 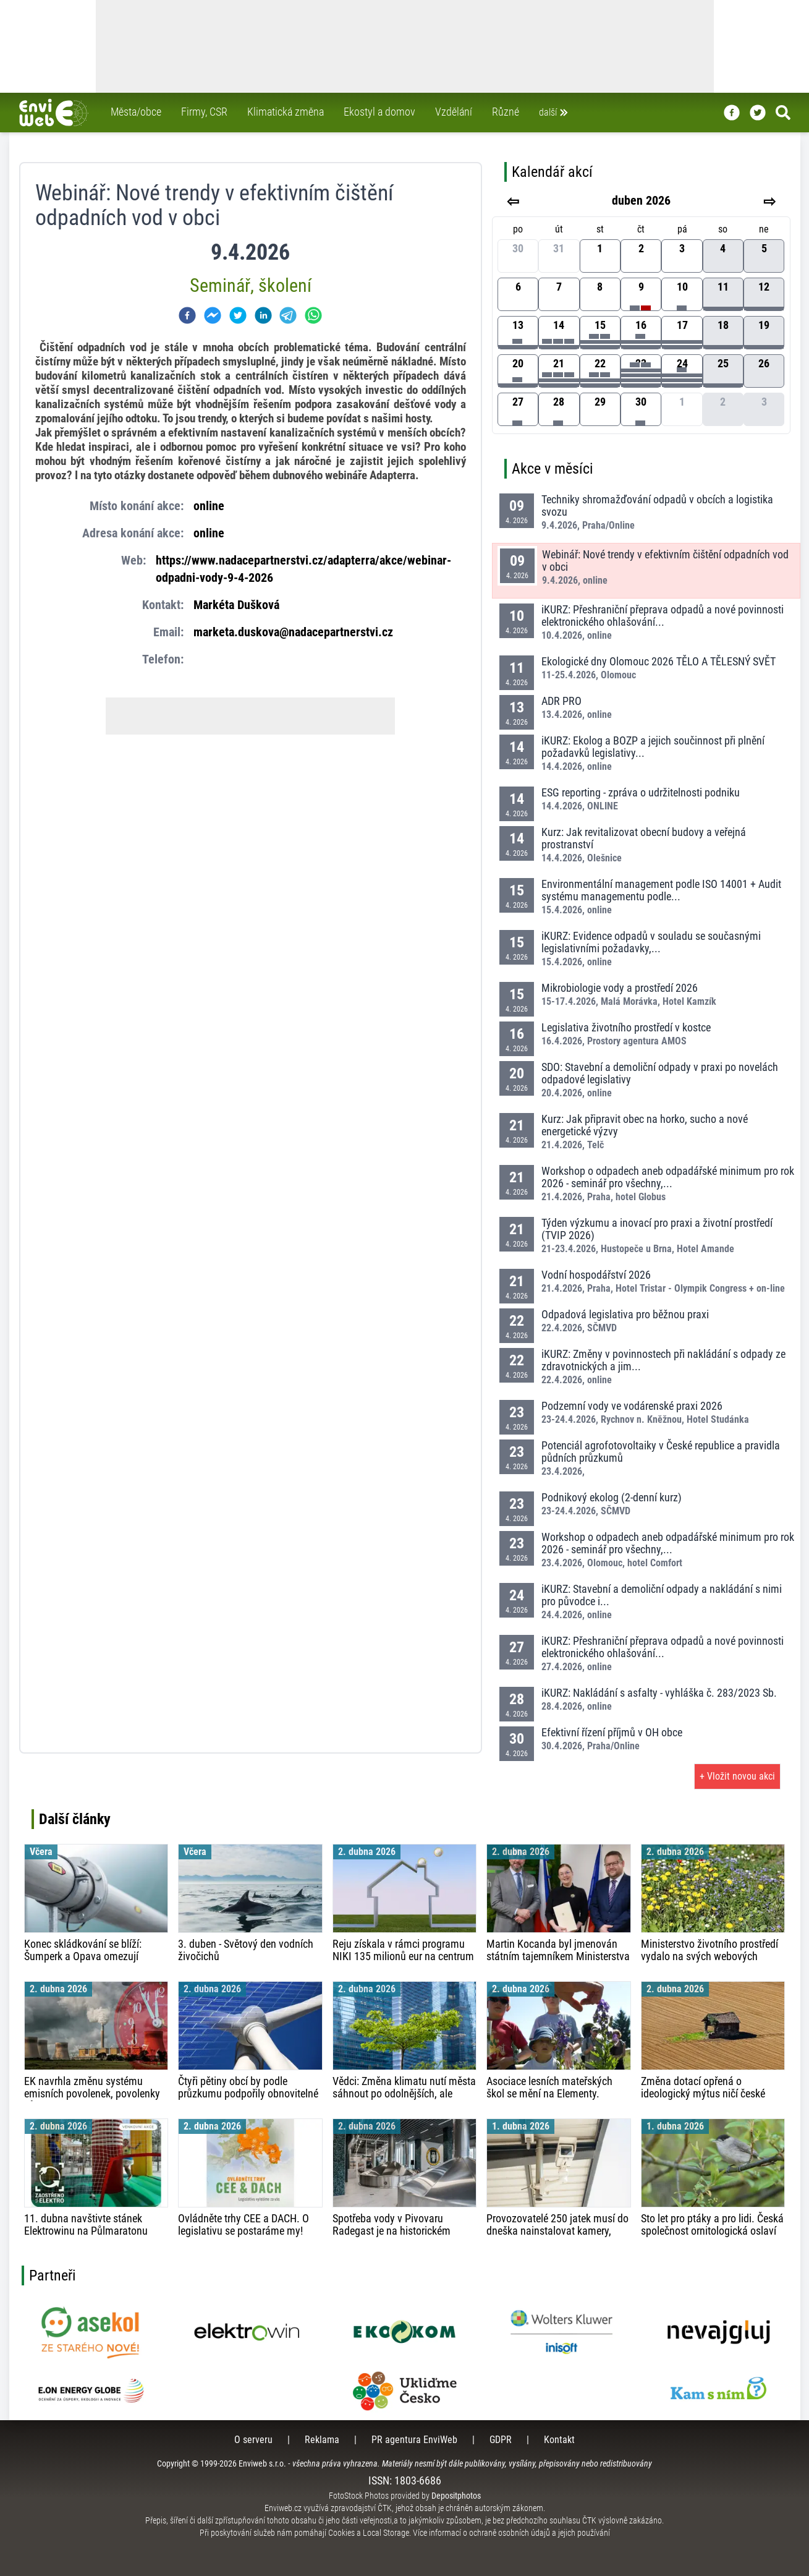 I want to click on [facebookmessenger], so click(x=212, y=315).